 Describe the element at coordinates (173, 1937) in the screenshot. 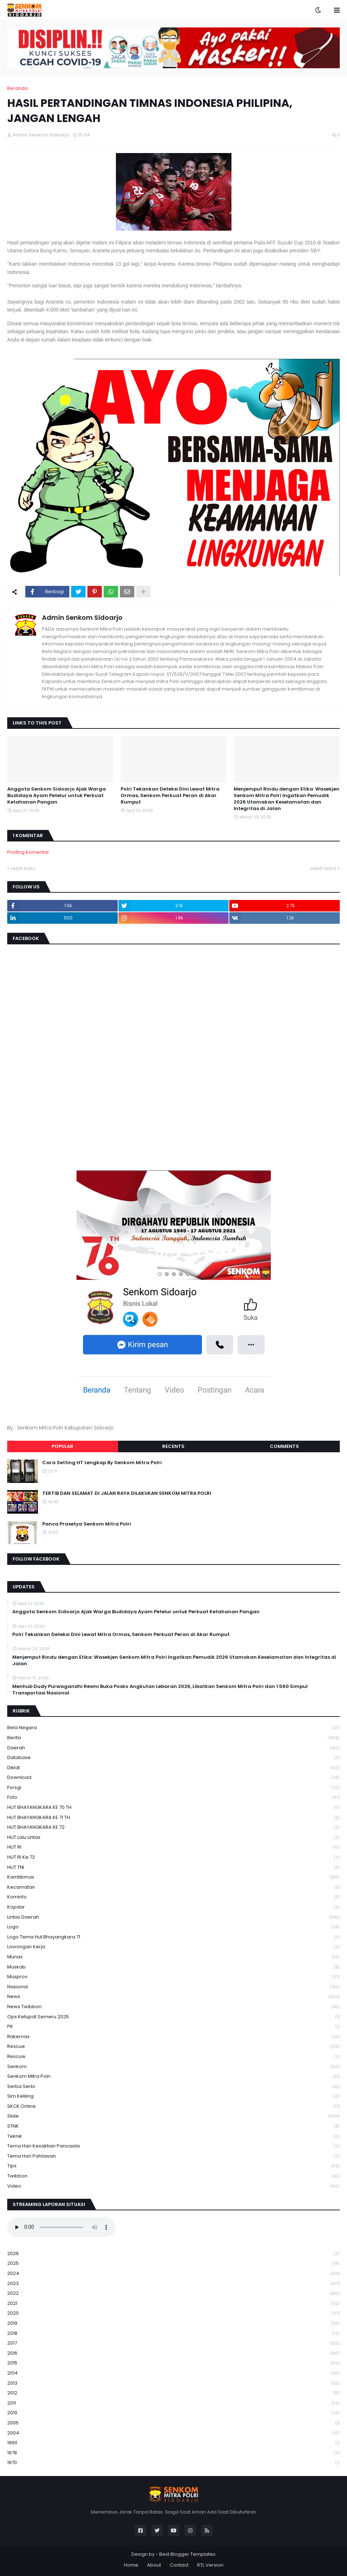

I see `logo tema hut bhayangkara 71` at that location.